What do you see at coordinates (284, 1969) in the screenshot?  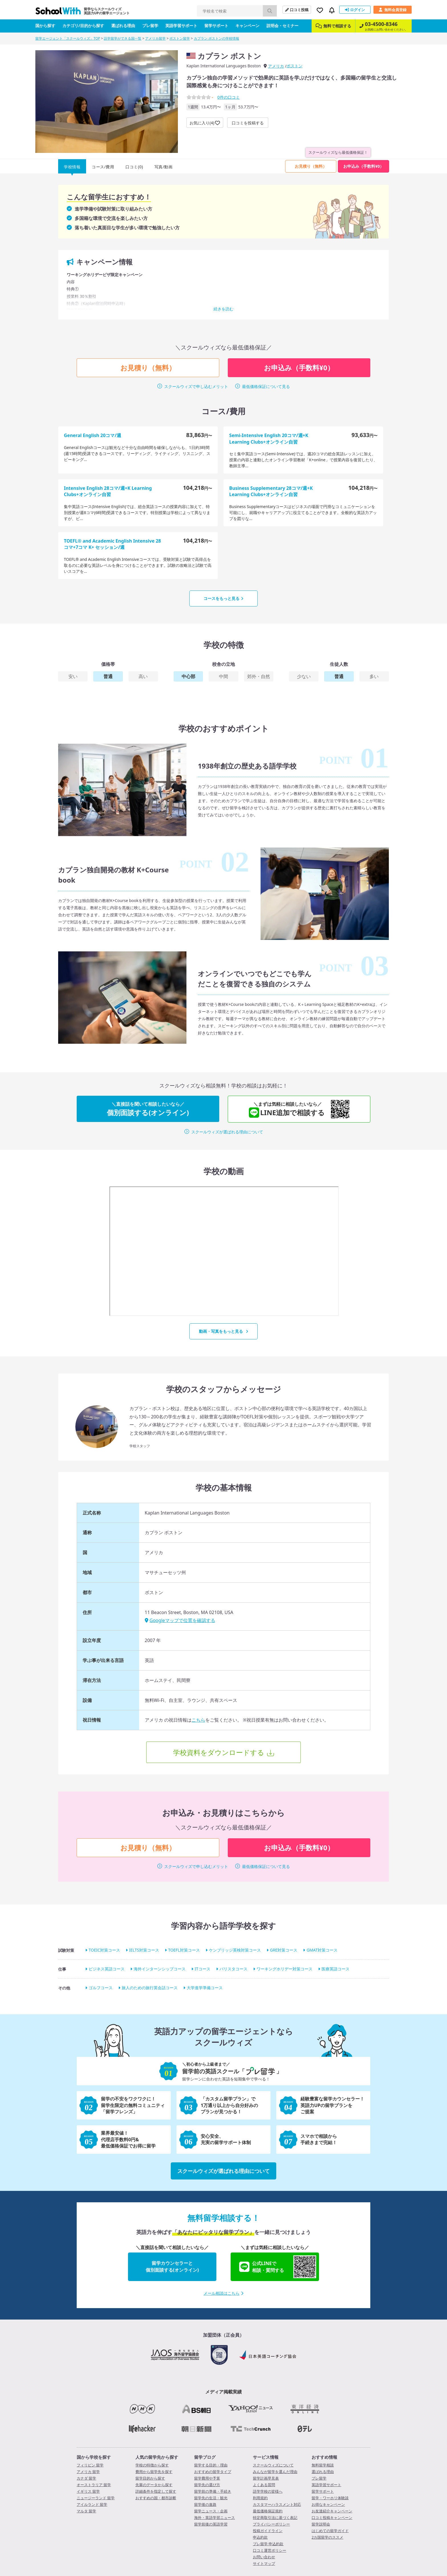 I see `ワーキングホリデー対策コース` at bounding box center [284, 1969].